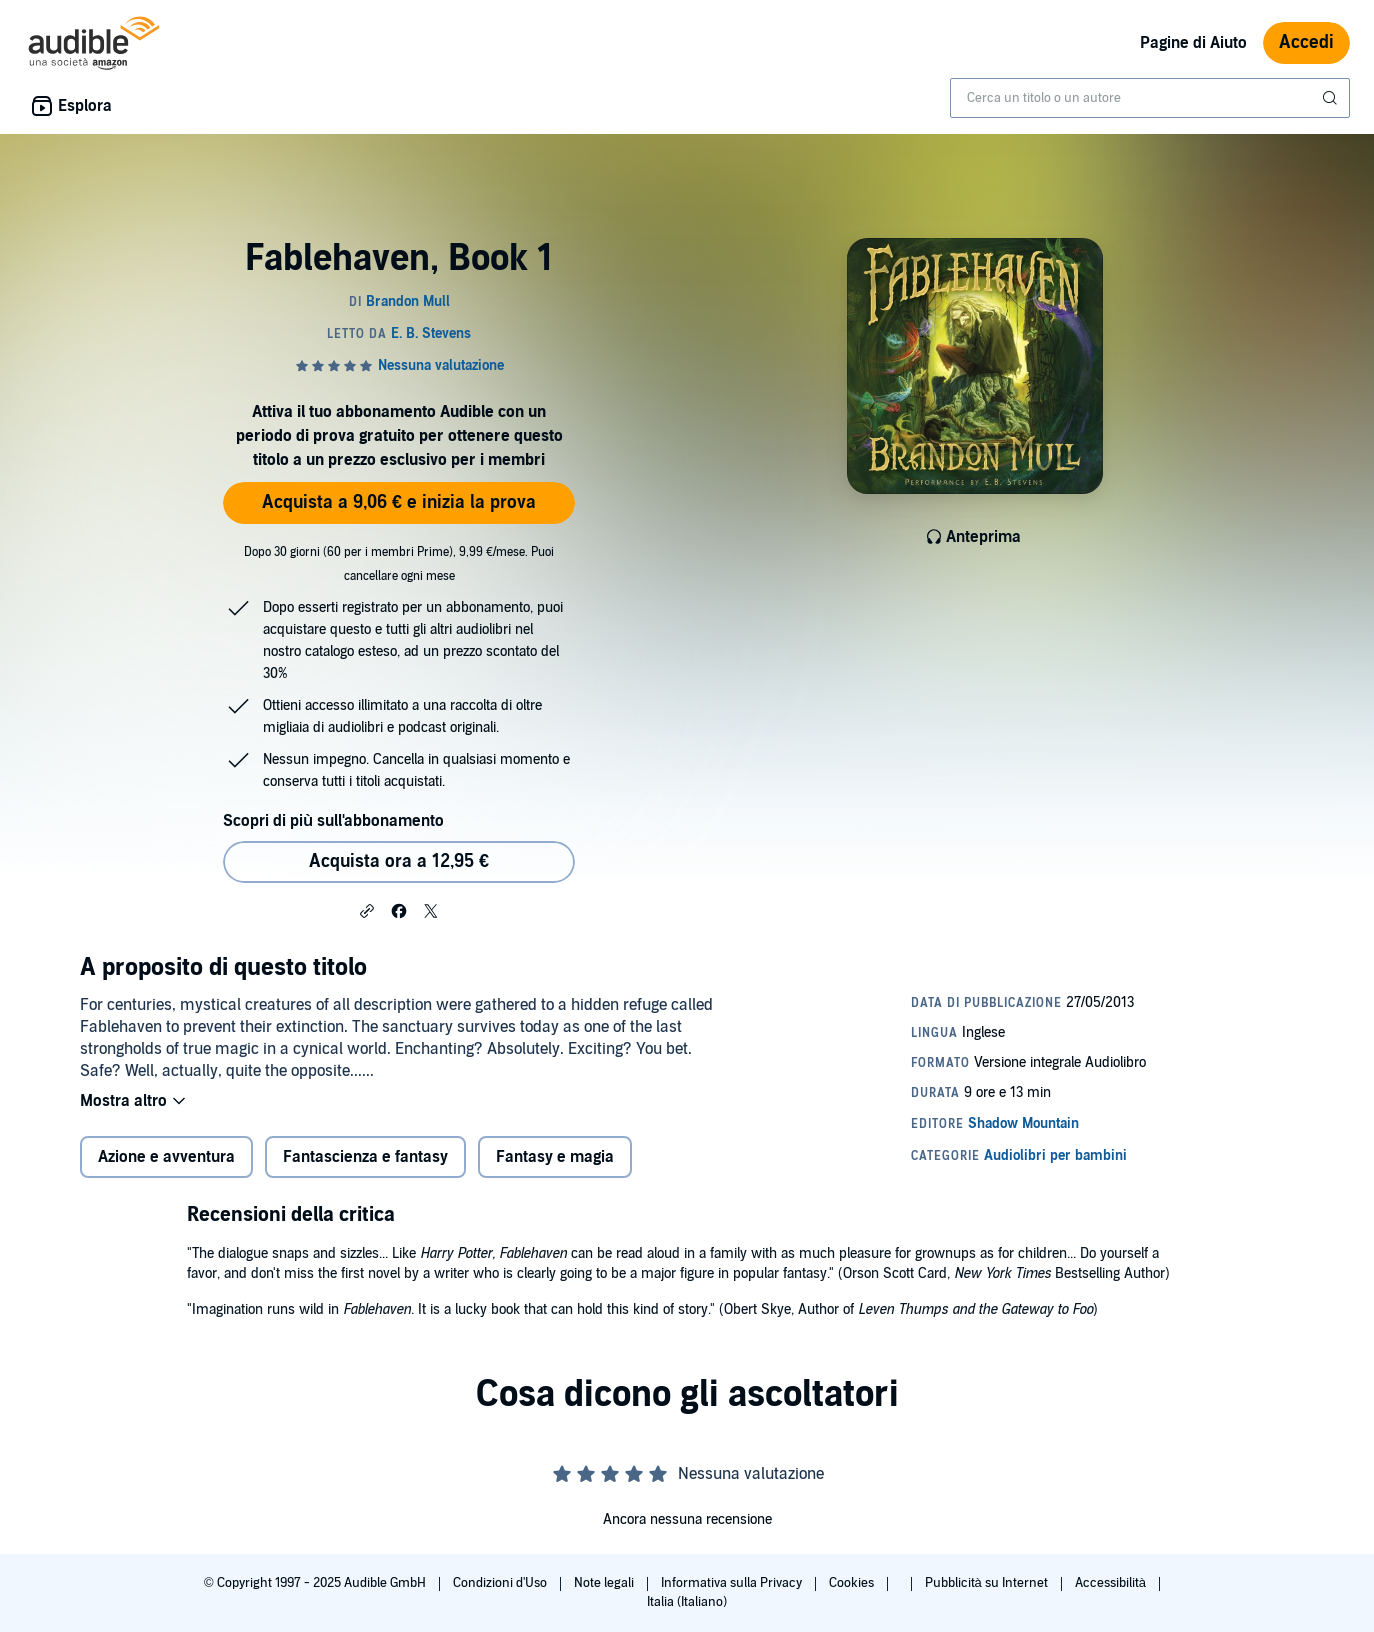 This screenshot has width=1374, height=1632. Describe the element at coordinates (1332, 98) in the screenshot. I see `[Invia ricerca]` at that location.